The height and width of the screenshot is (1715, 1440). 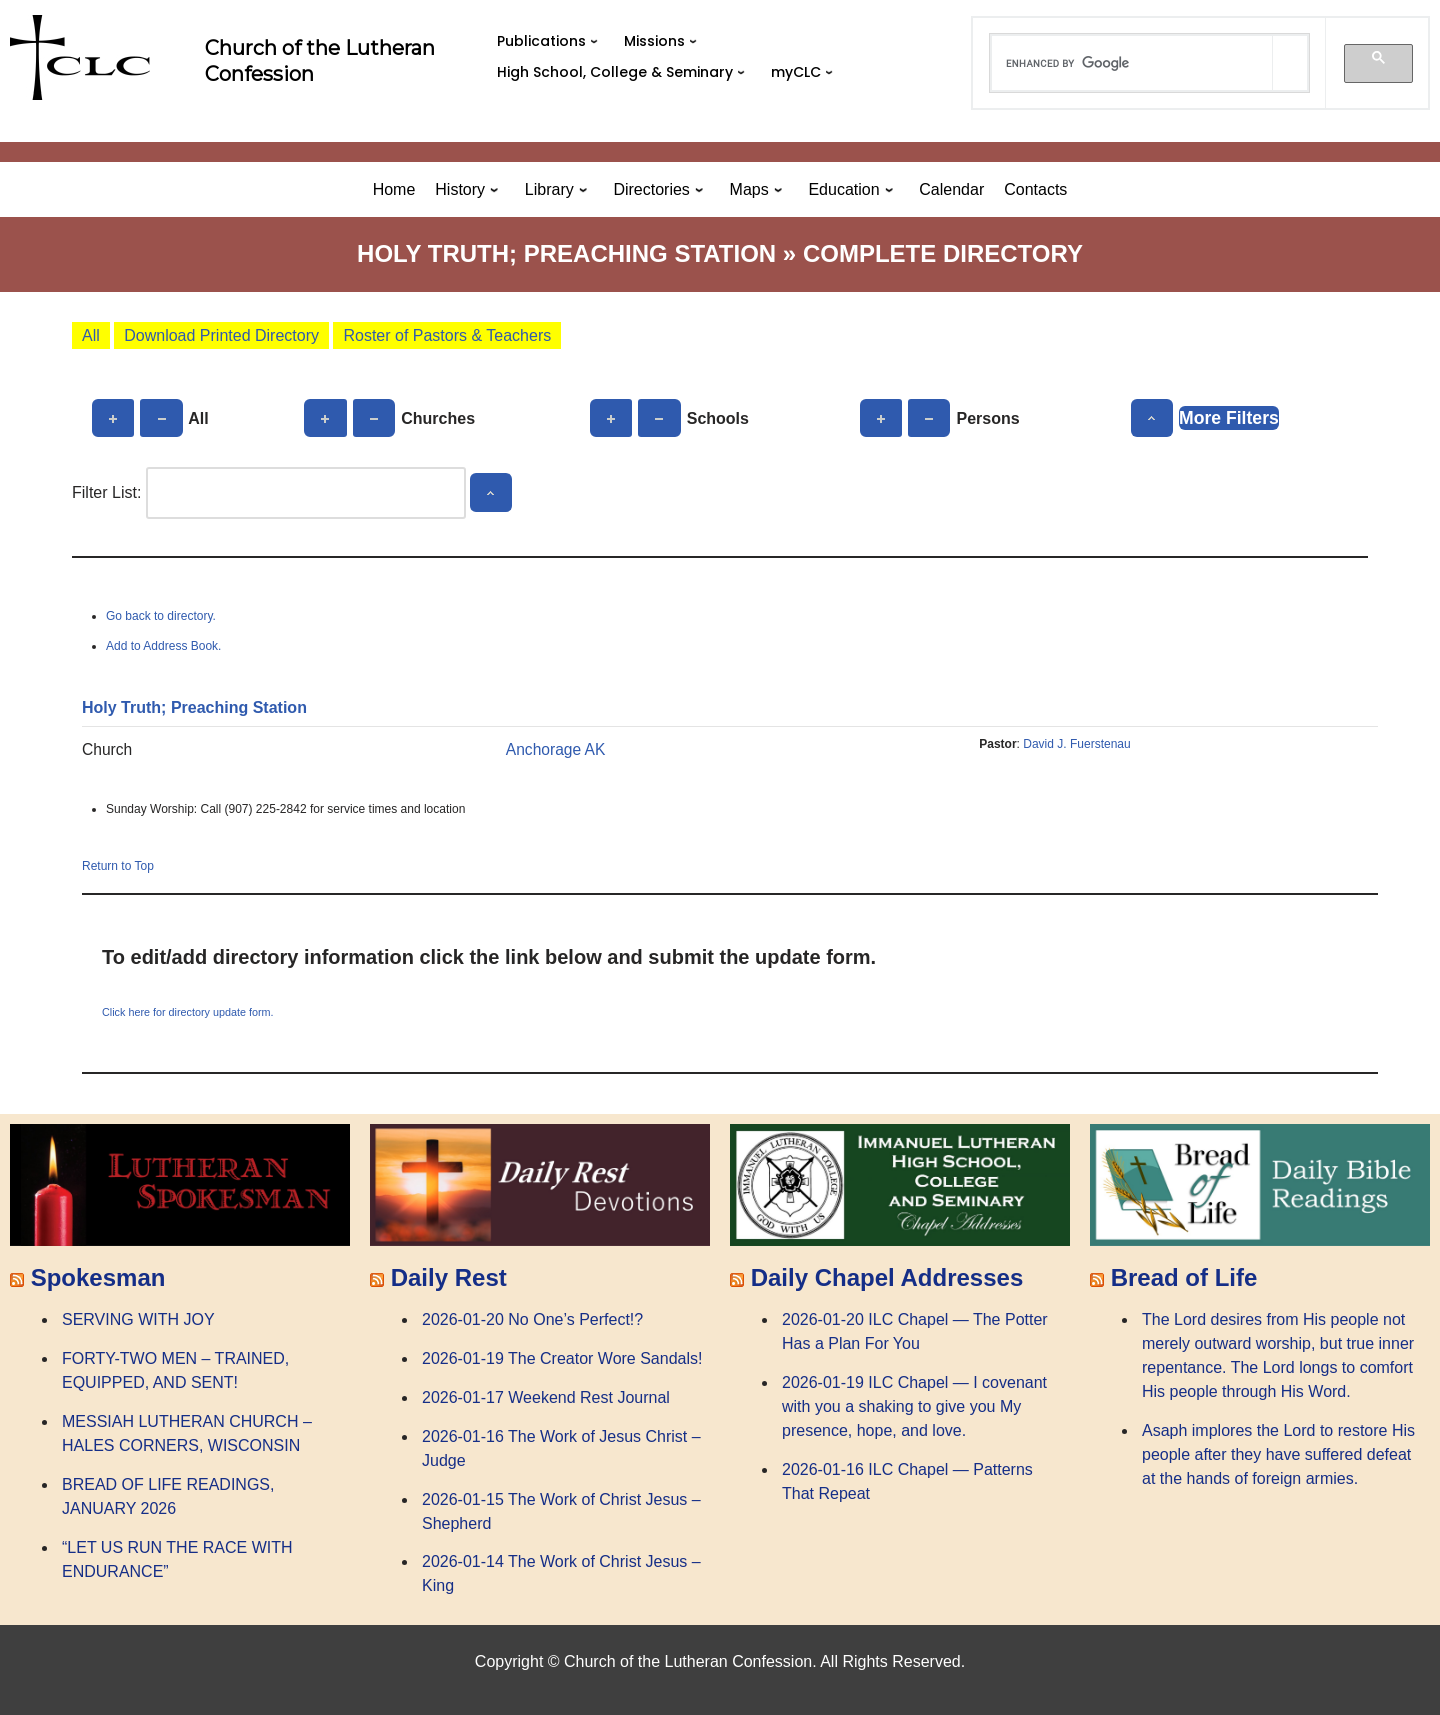 What do you see at coordinates (106, 492) in the screenshot?
I see `Filter List:` at bounding box center [106, 492].